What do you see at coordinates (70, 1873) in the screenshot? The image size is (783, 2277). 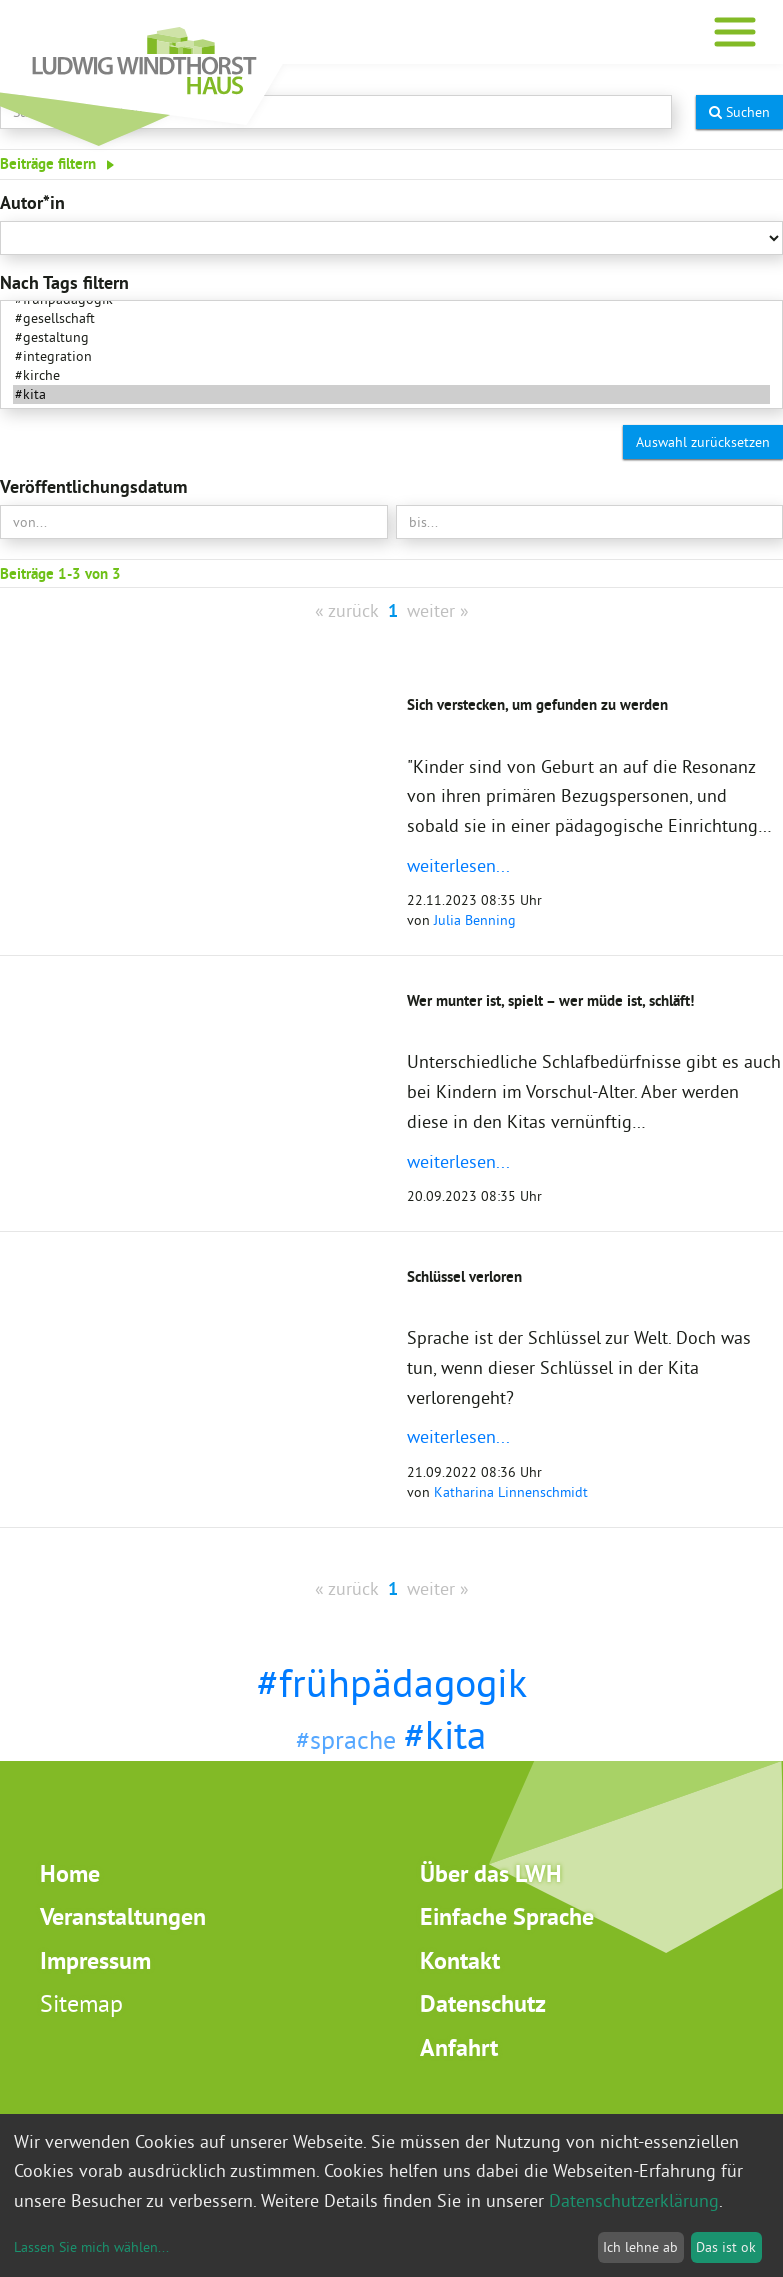 I see `Home` at bounding box center [70, 1873].